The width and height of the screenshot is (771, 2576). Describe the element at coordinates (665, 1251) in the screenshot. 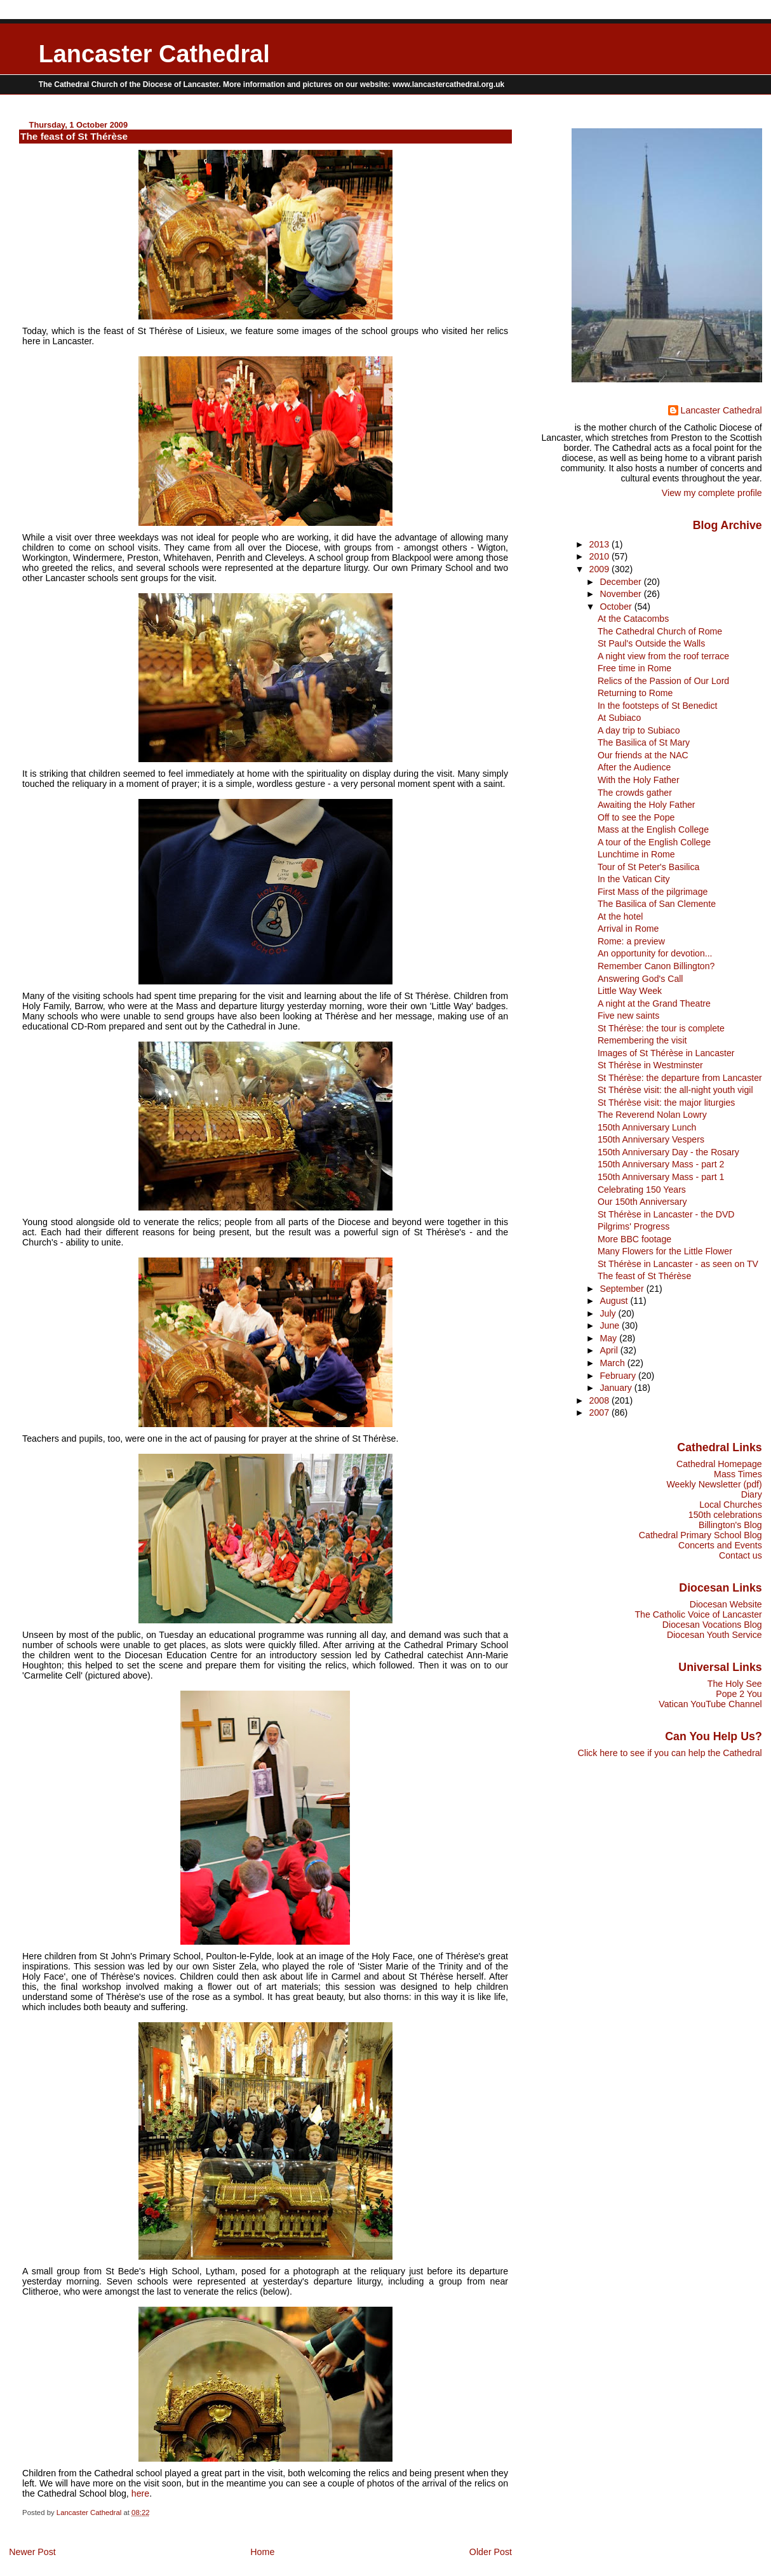

I see `Many Flowers for the Little Flower` at that location.